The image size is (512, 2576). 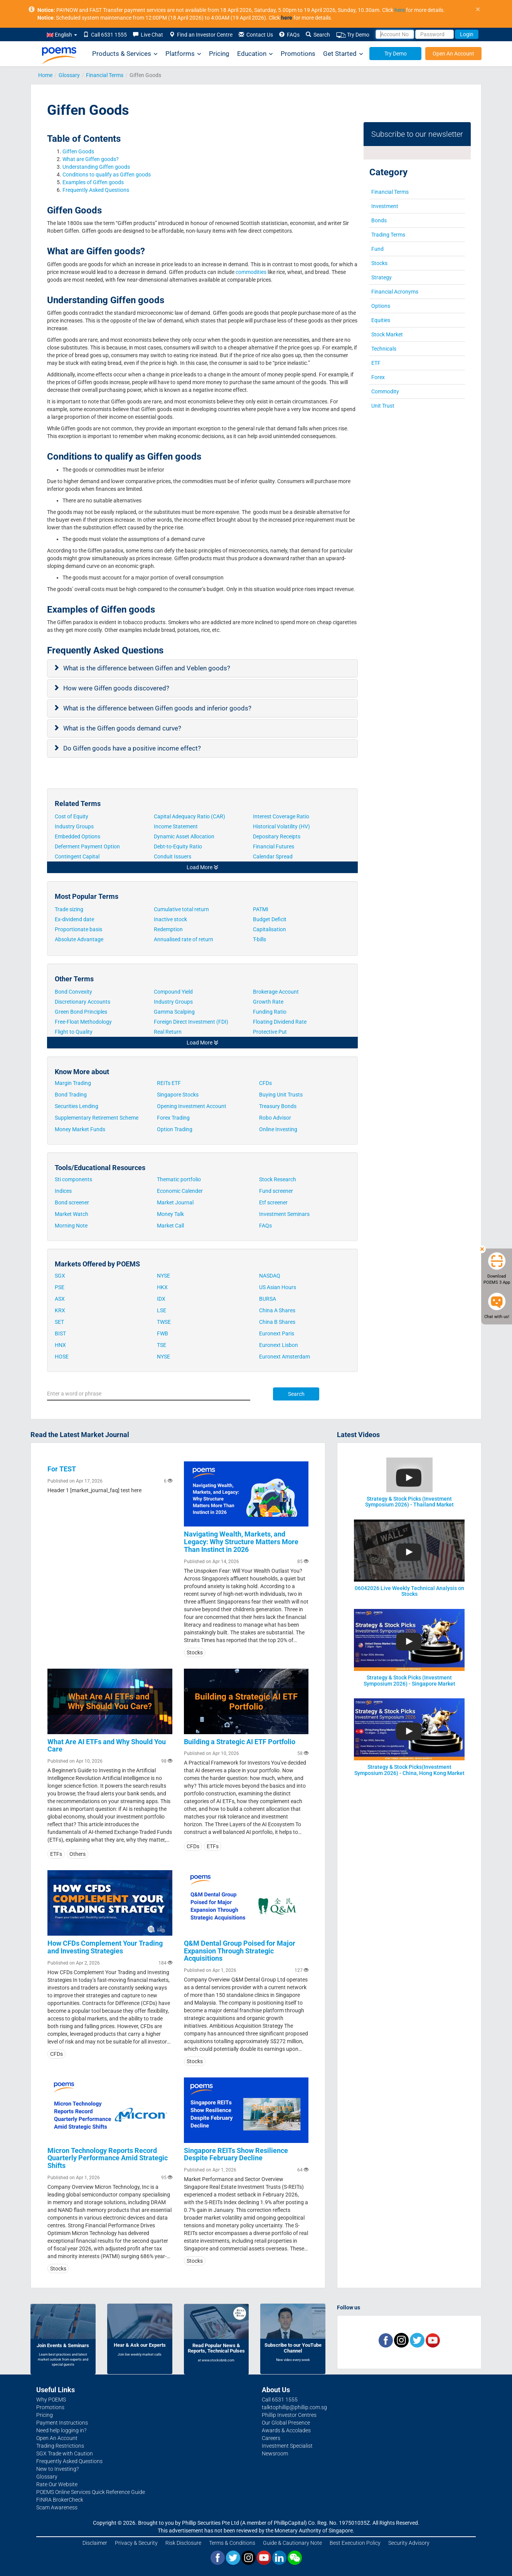 I want to click on Fund, so click(x=377, y=249).